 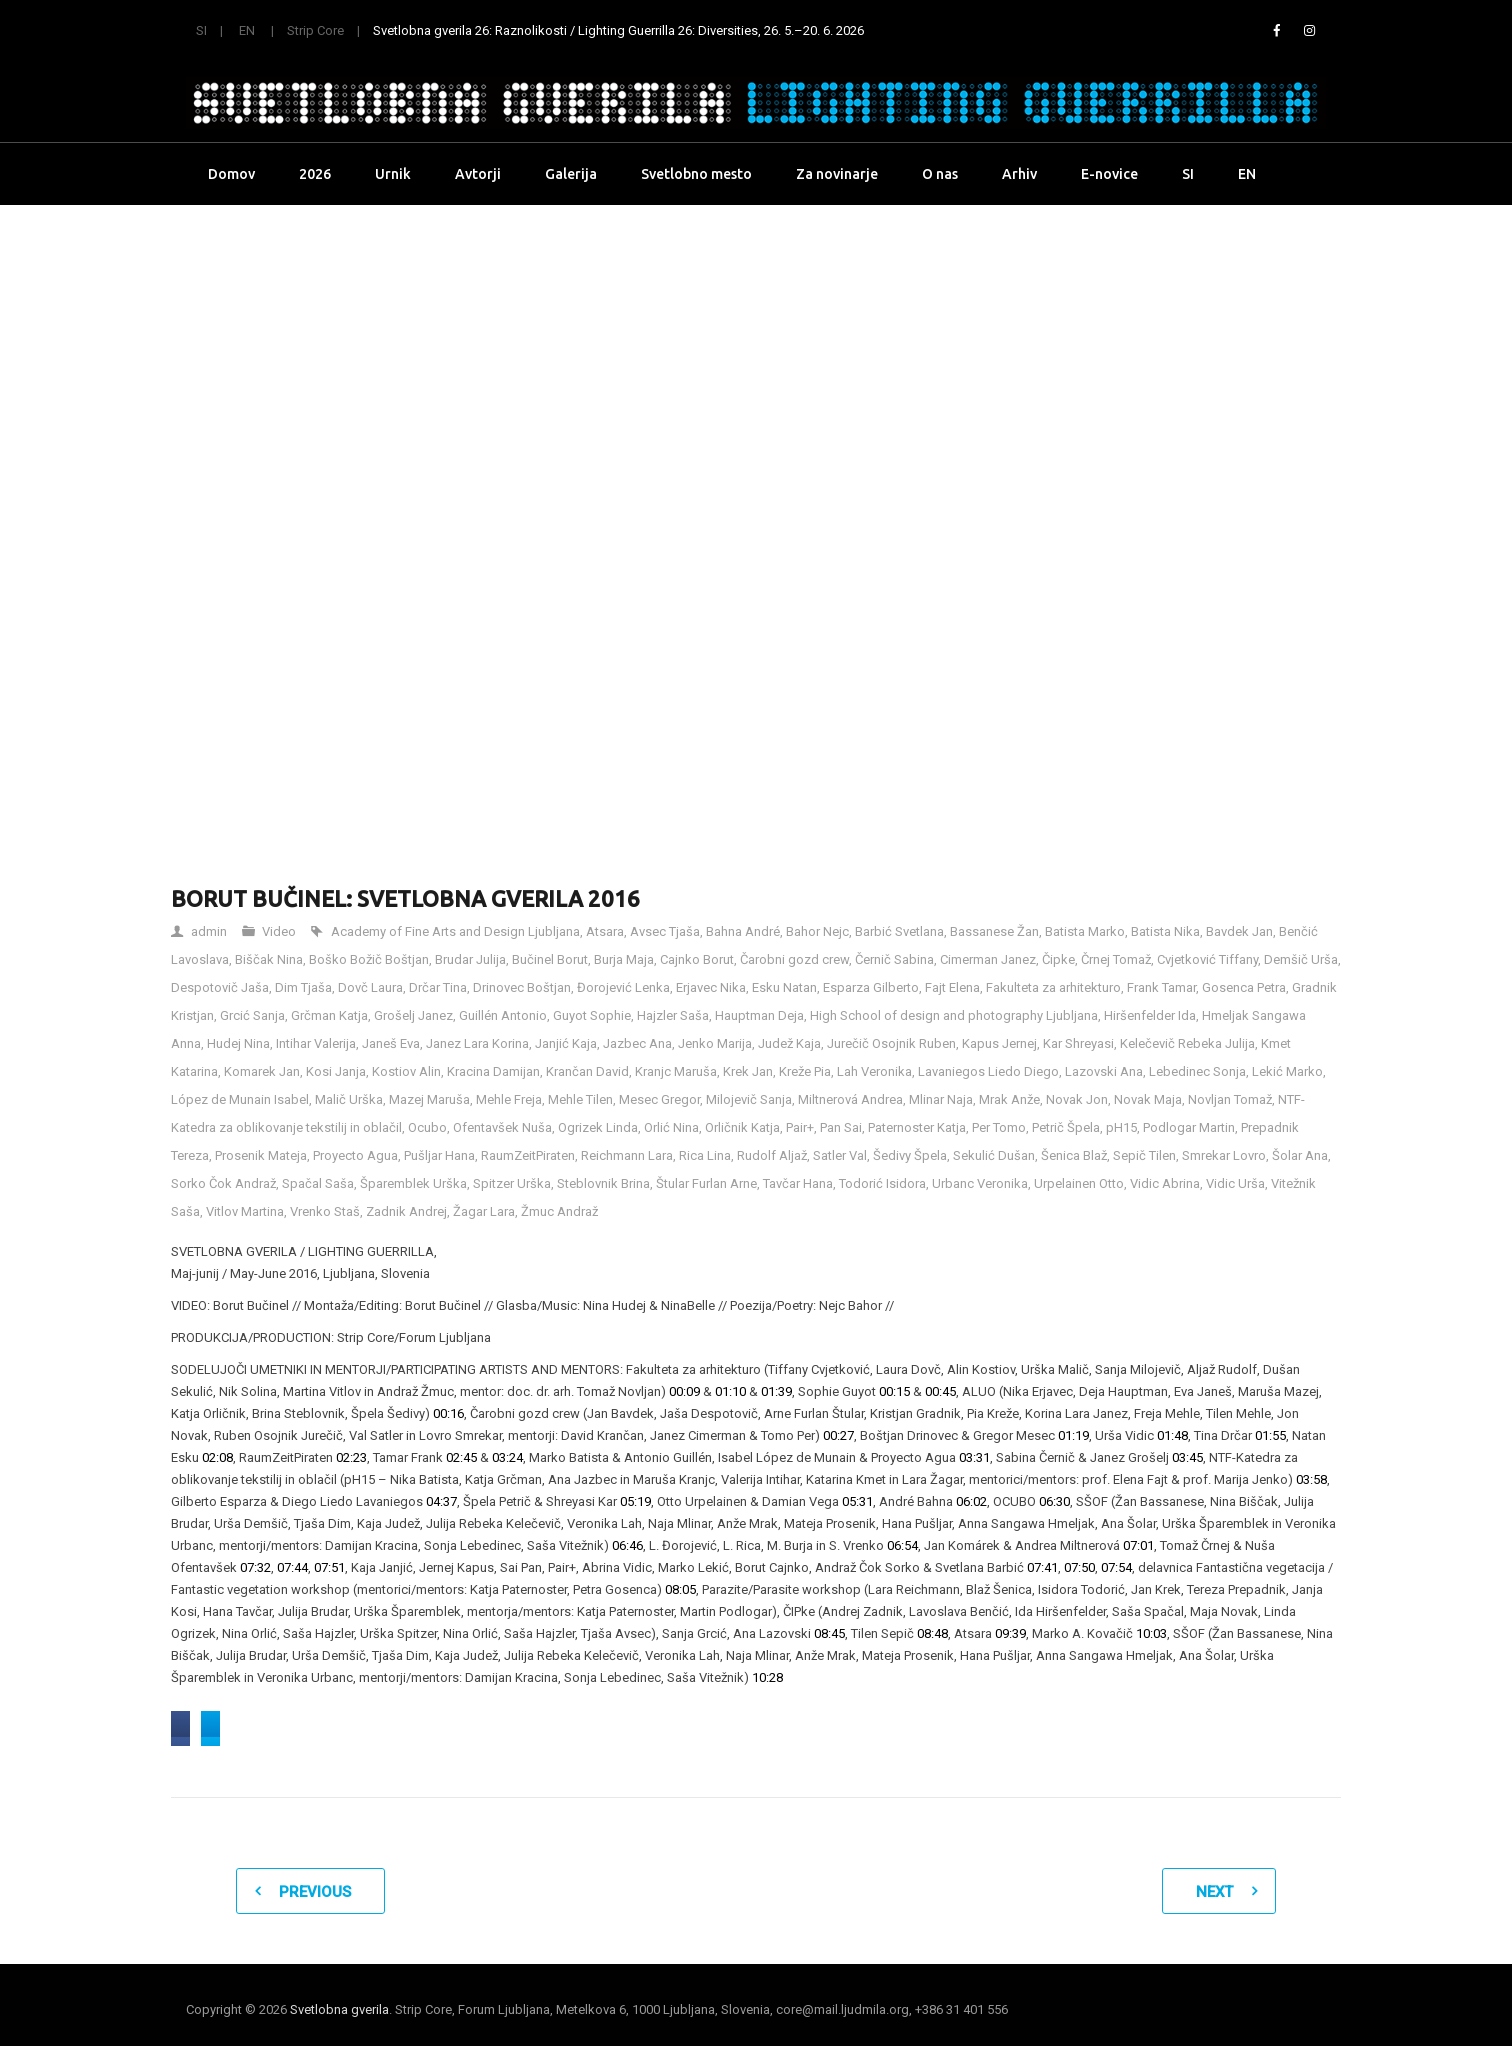 I want to click on Reichmann Lara, so click(x=627, y=1155).